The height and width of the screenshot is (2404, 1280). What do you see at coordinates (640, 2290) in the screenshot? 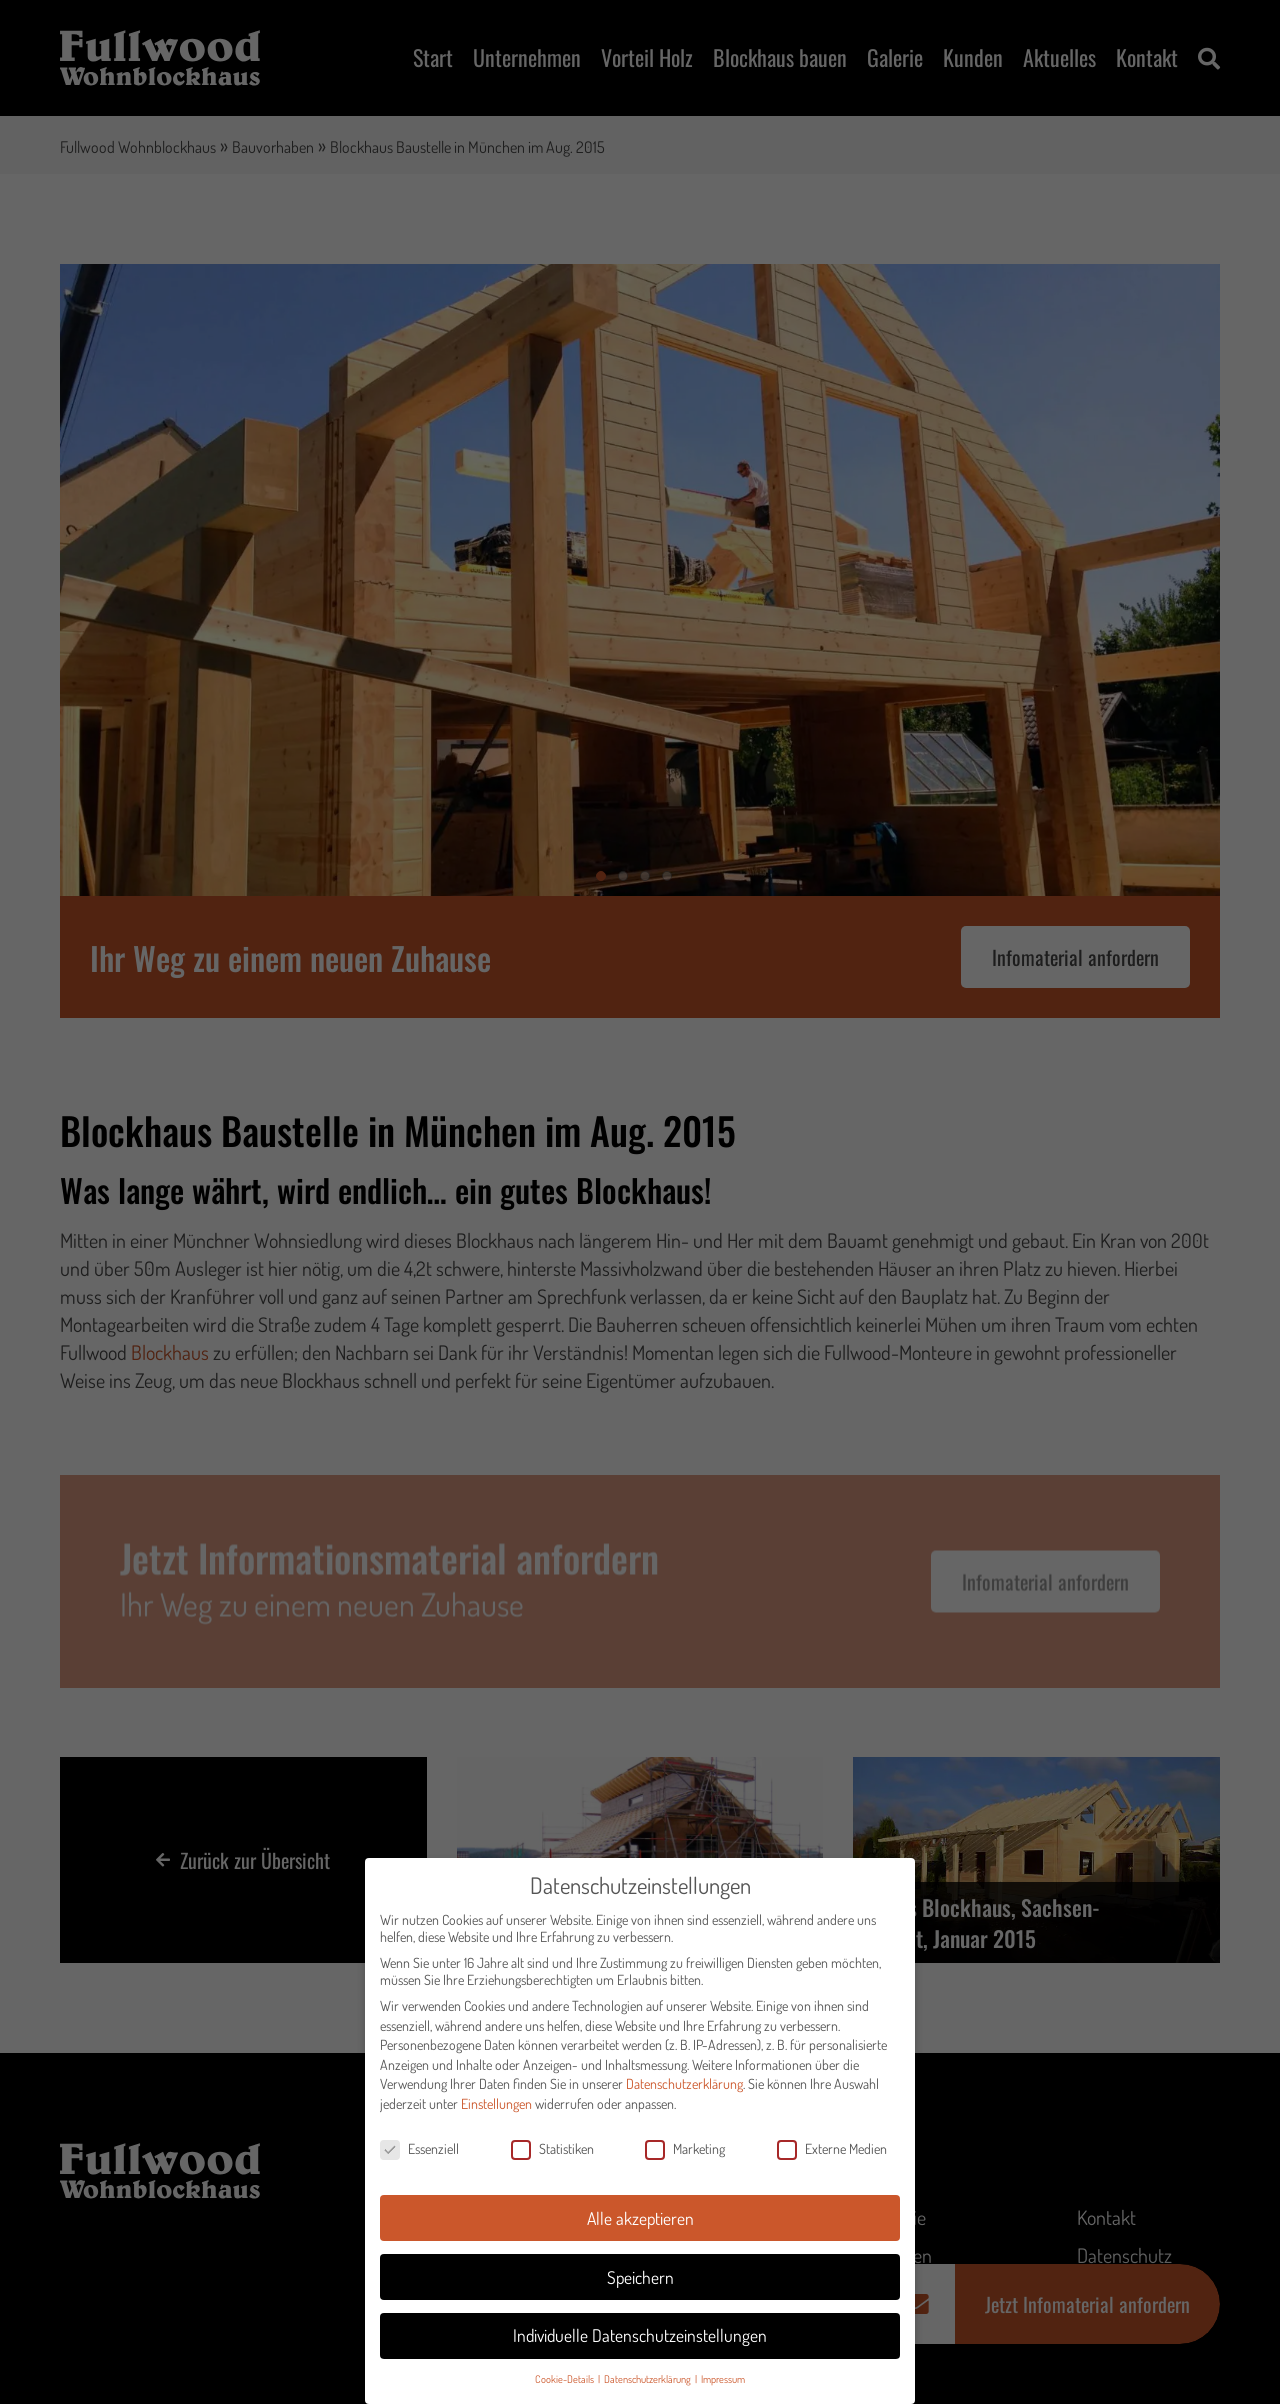
I see `Speichern [button]` at bounding box center [640, 2290].